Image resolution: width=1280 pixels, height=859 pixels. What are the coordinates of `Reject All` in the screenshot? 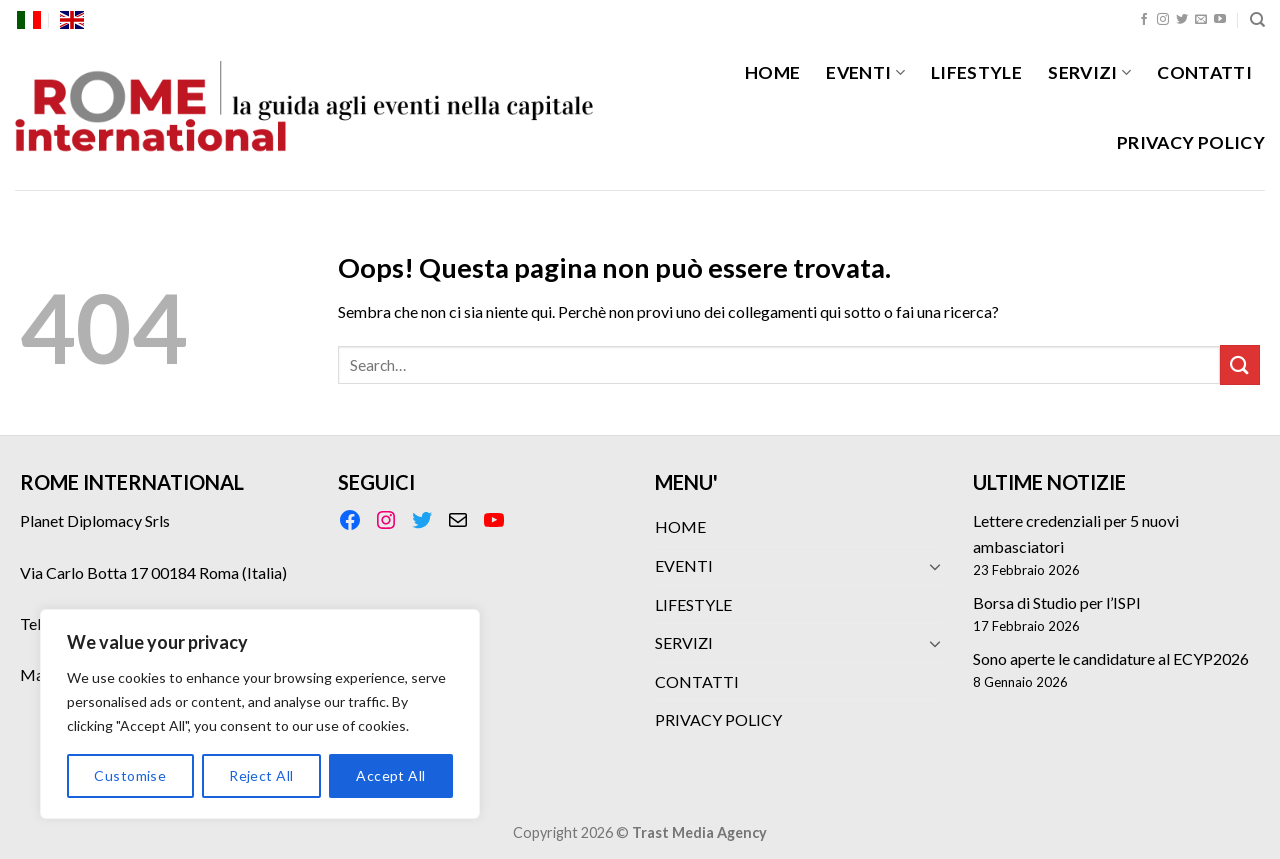 It's located at (261, 775).